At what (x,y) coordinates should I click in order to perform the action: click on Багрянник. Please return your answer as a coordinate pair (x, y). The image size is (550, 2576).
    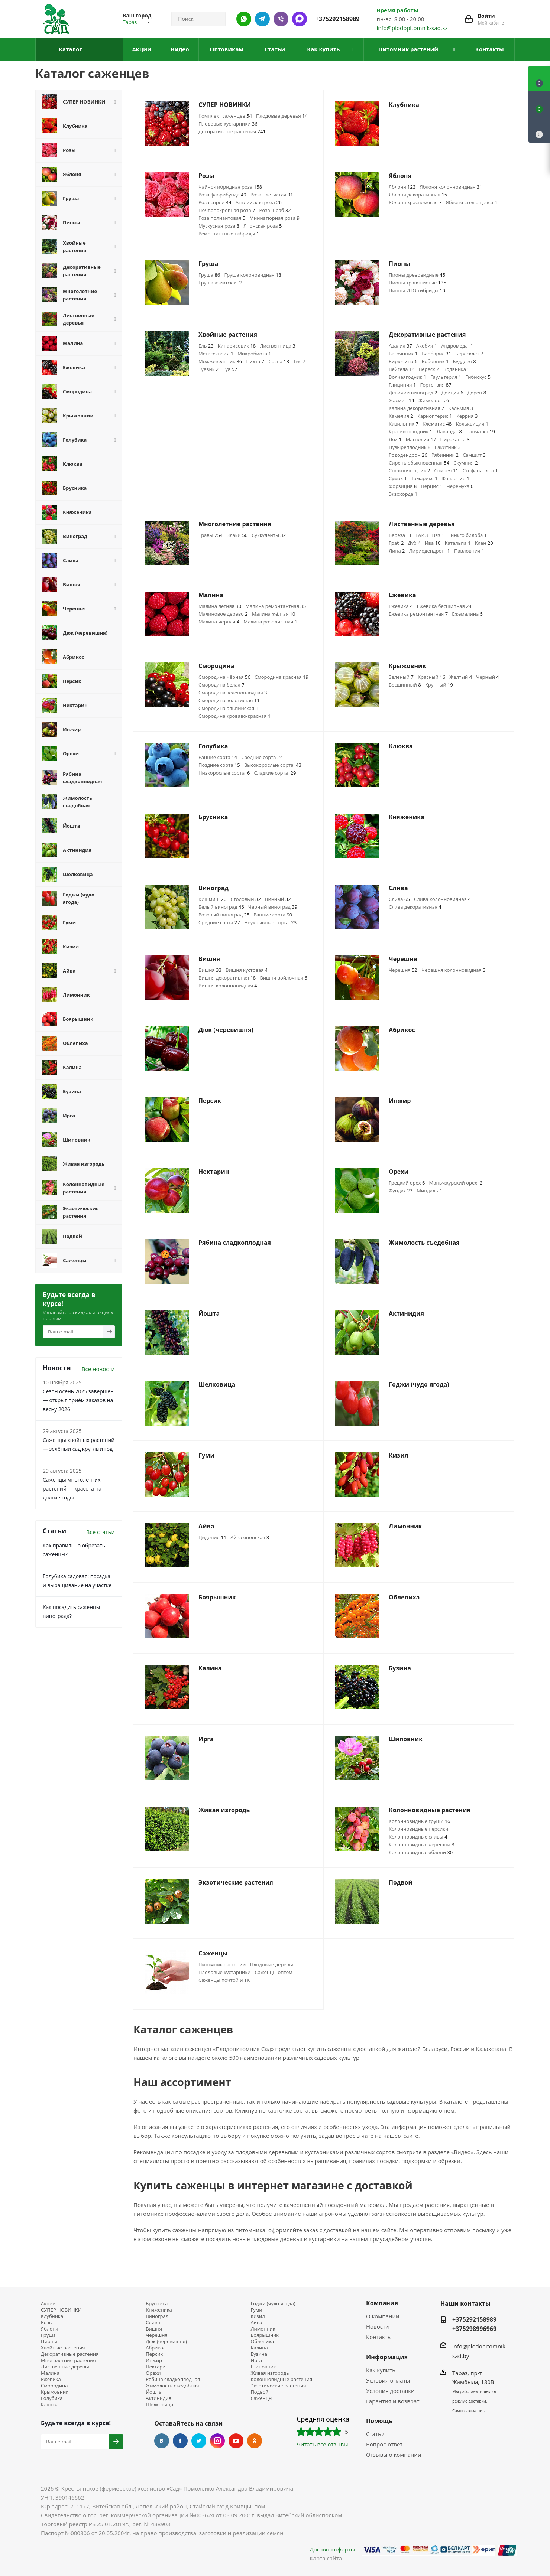
    Looking at the image, I should click on (403, 353).